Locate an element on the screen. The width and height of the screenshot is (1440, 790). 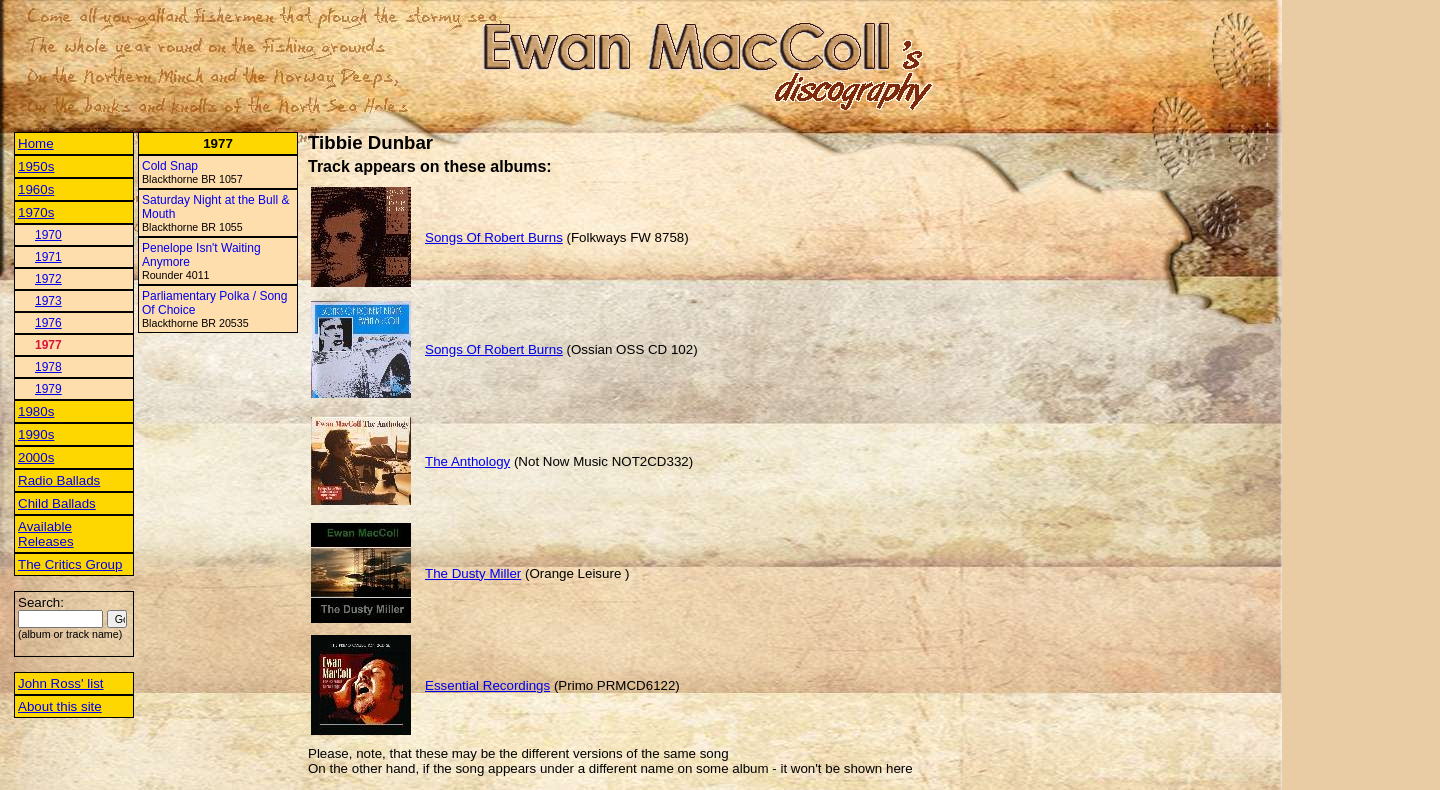
1972 is located at coordinates (48, 279).